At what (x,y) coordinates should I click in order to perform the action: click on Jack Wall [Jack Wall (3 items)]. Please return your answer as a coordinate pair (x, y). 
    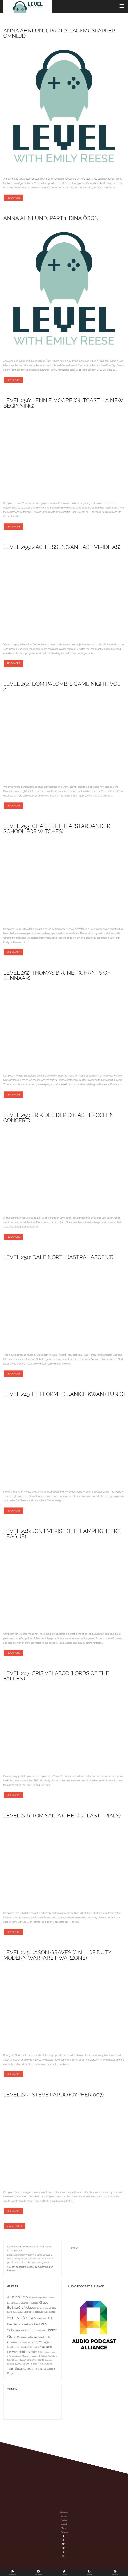
    Looking at the image, I should click on (41, 2330).